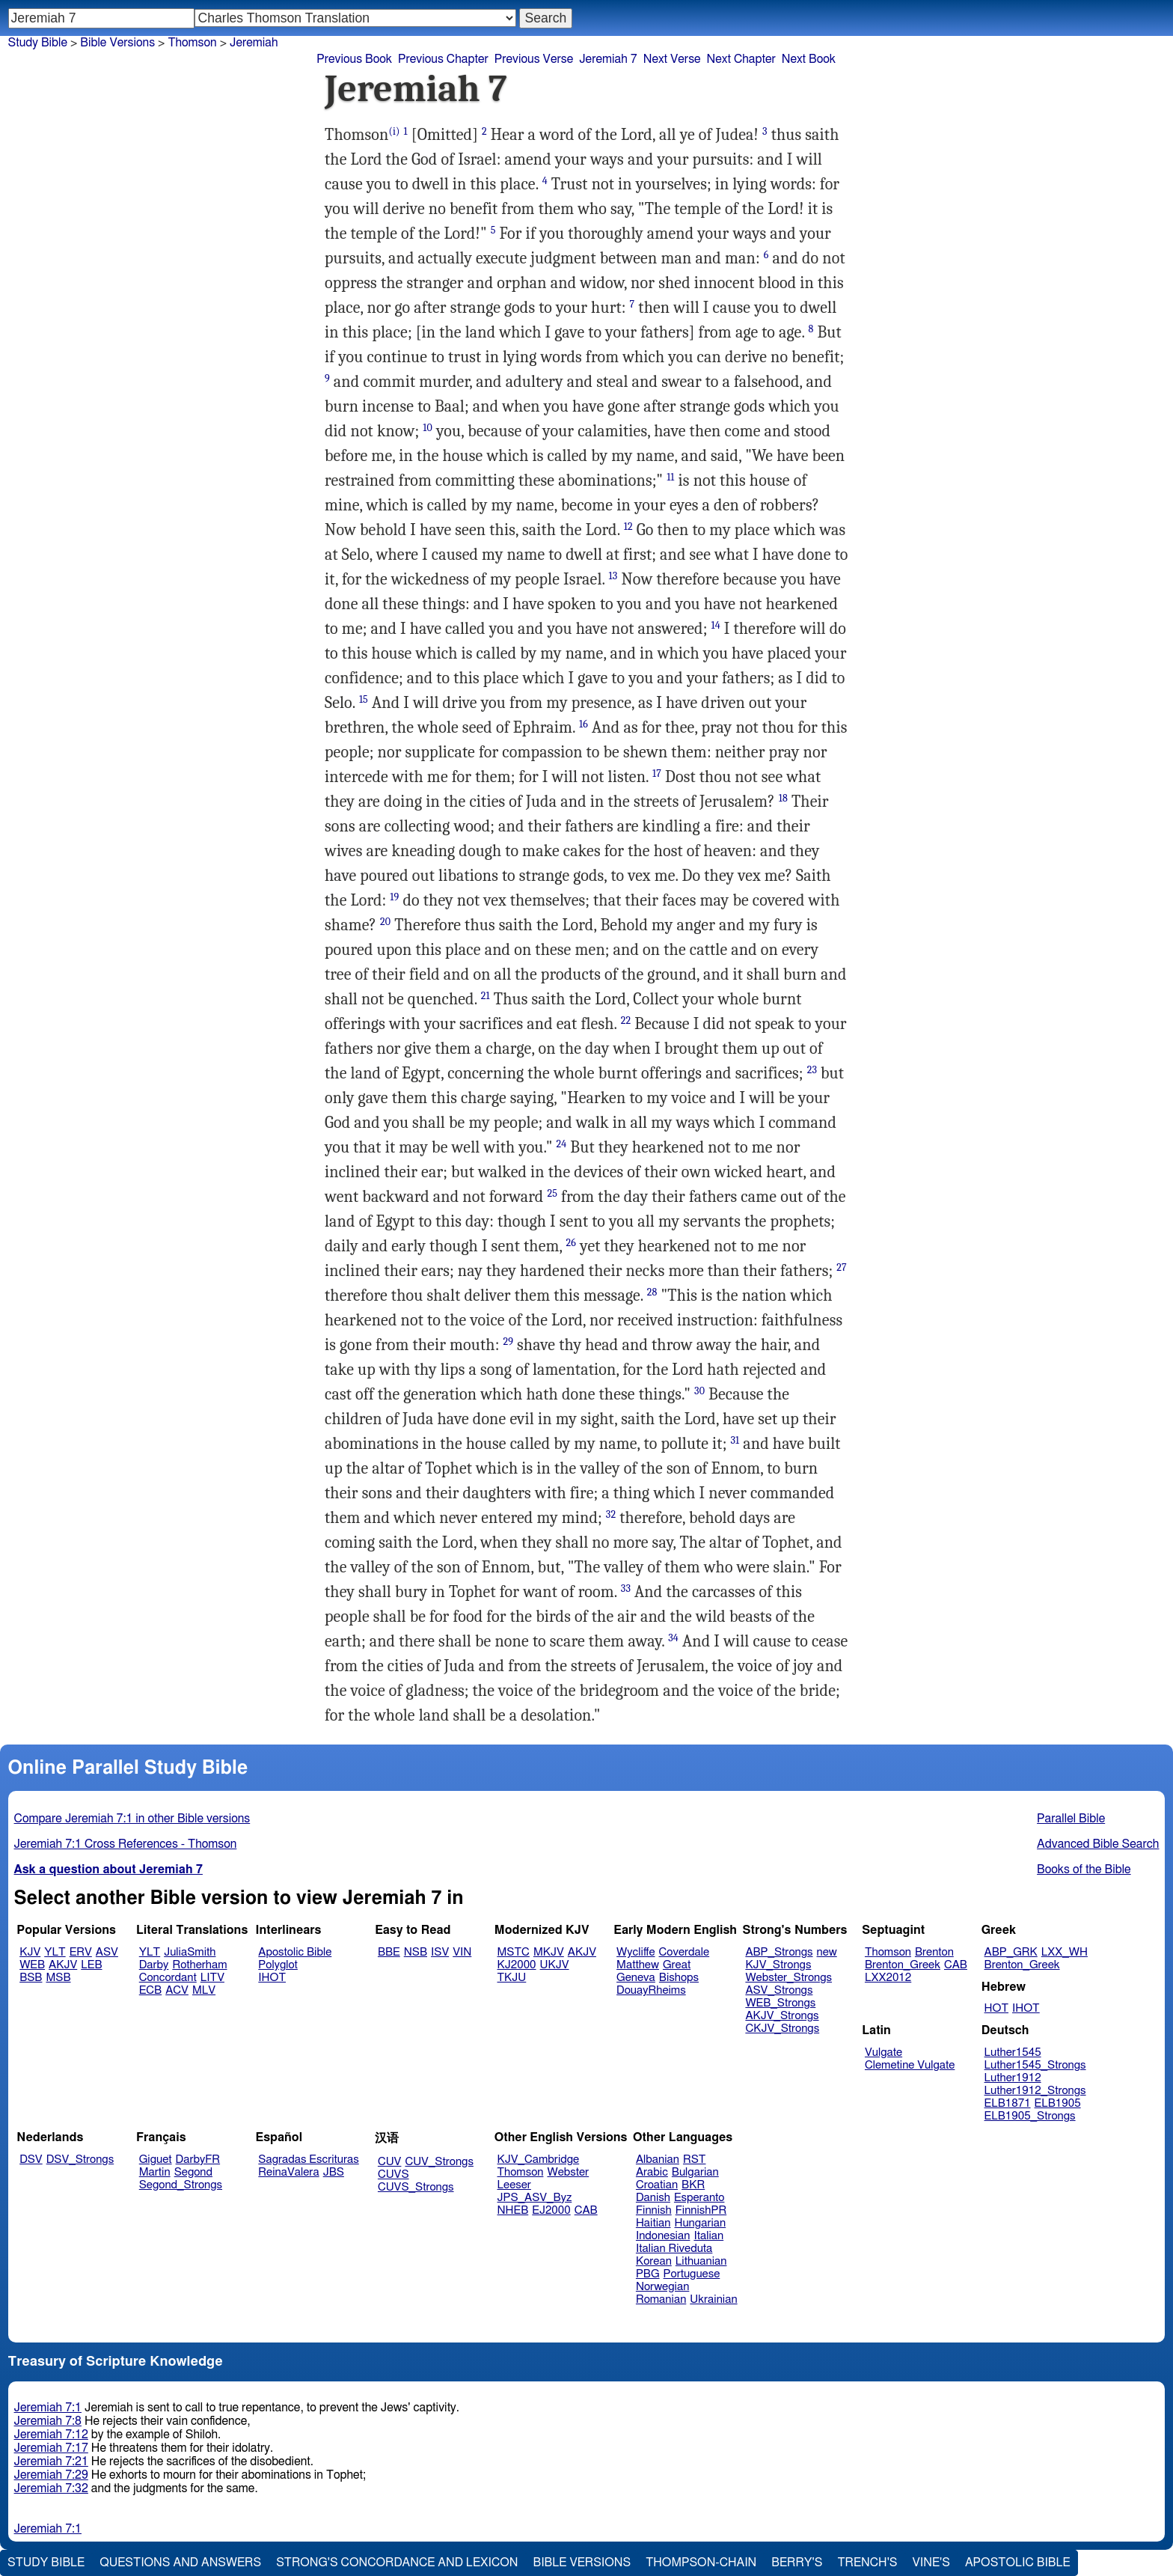  What do you see at coordinates (1030, 2116) in the screenshot?
I see `ELB1905_Strongs` at bounding box center [1030, 2116].